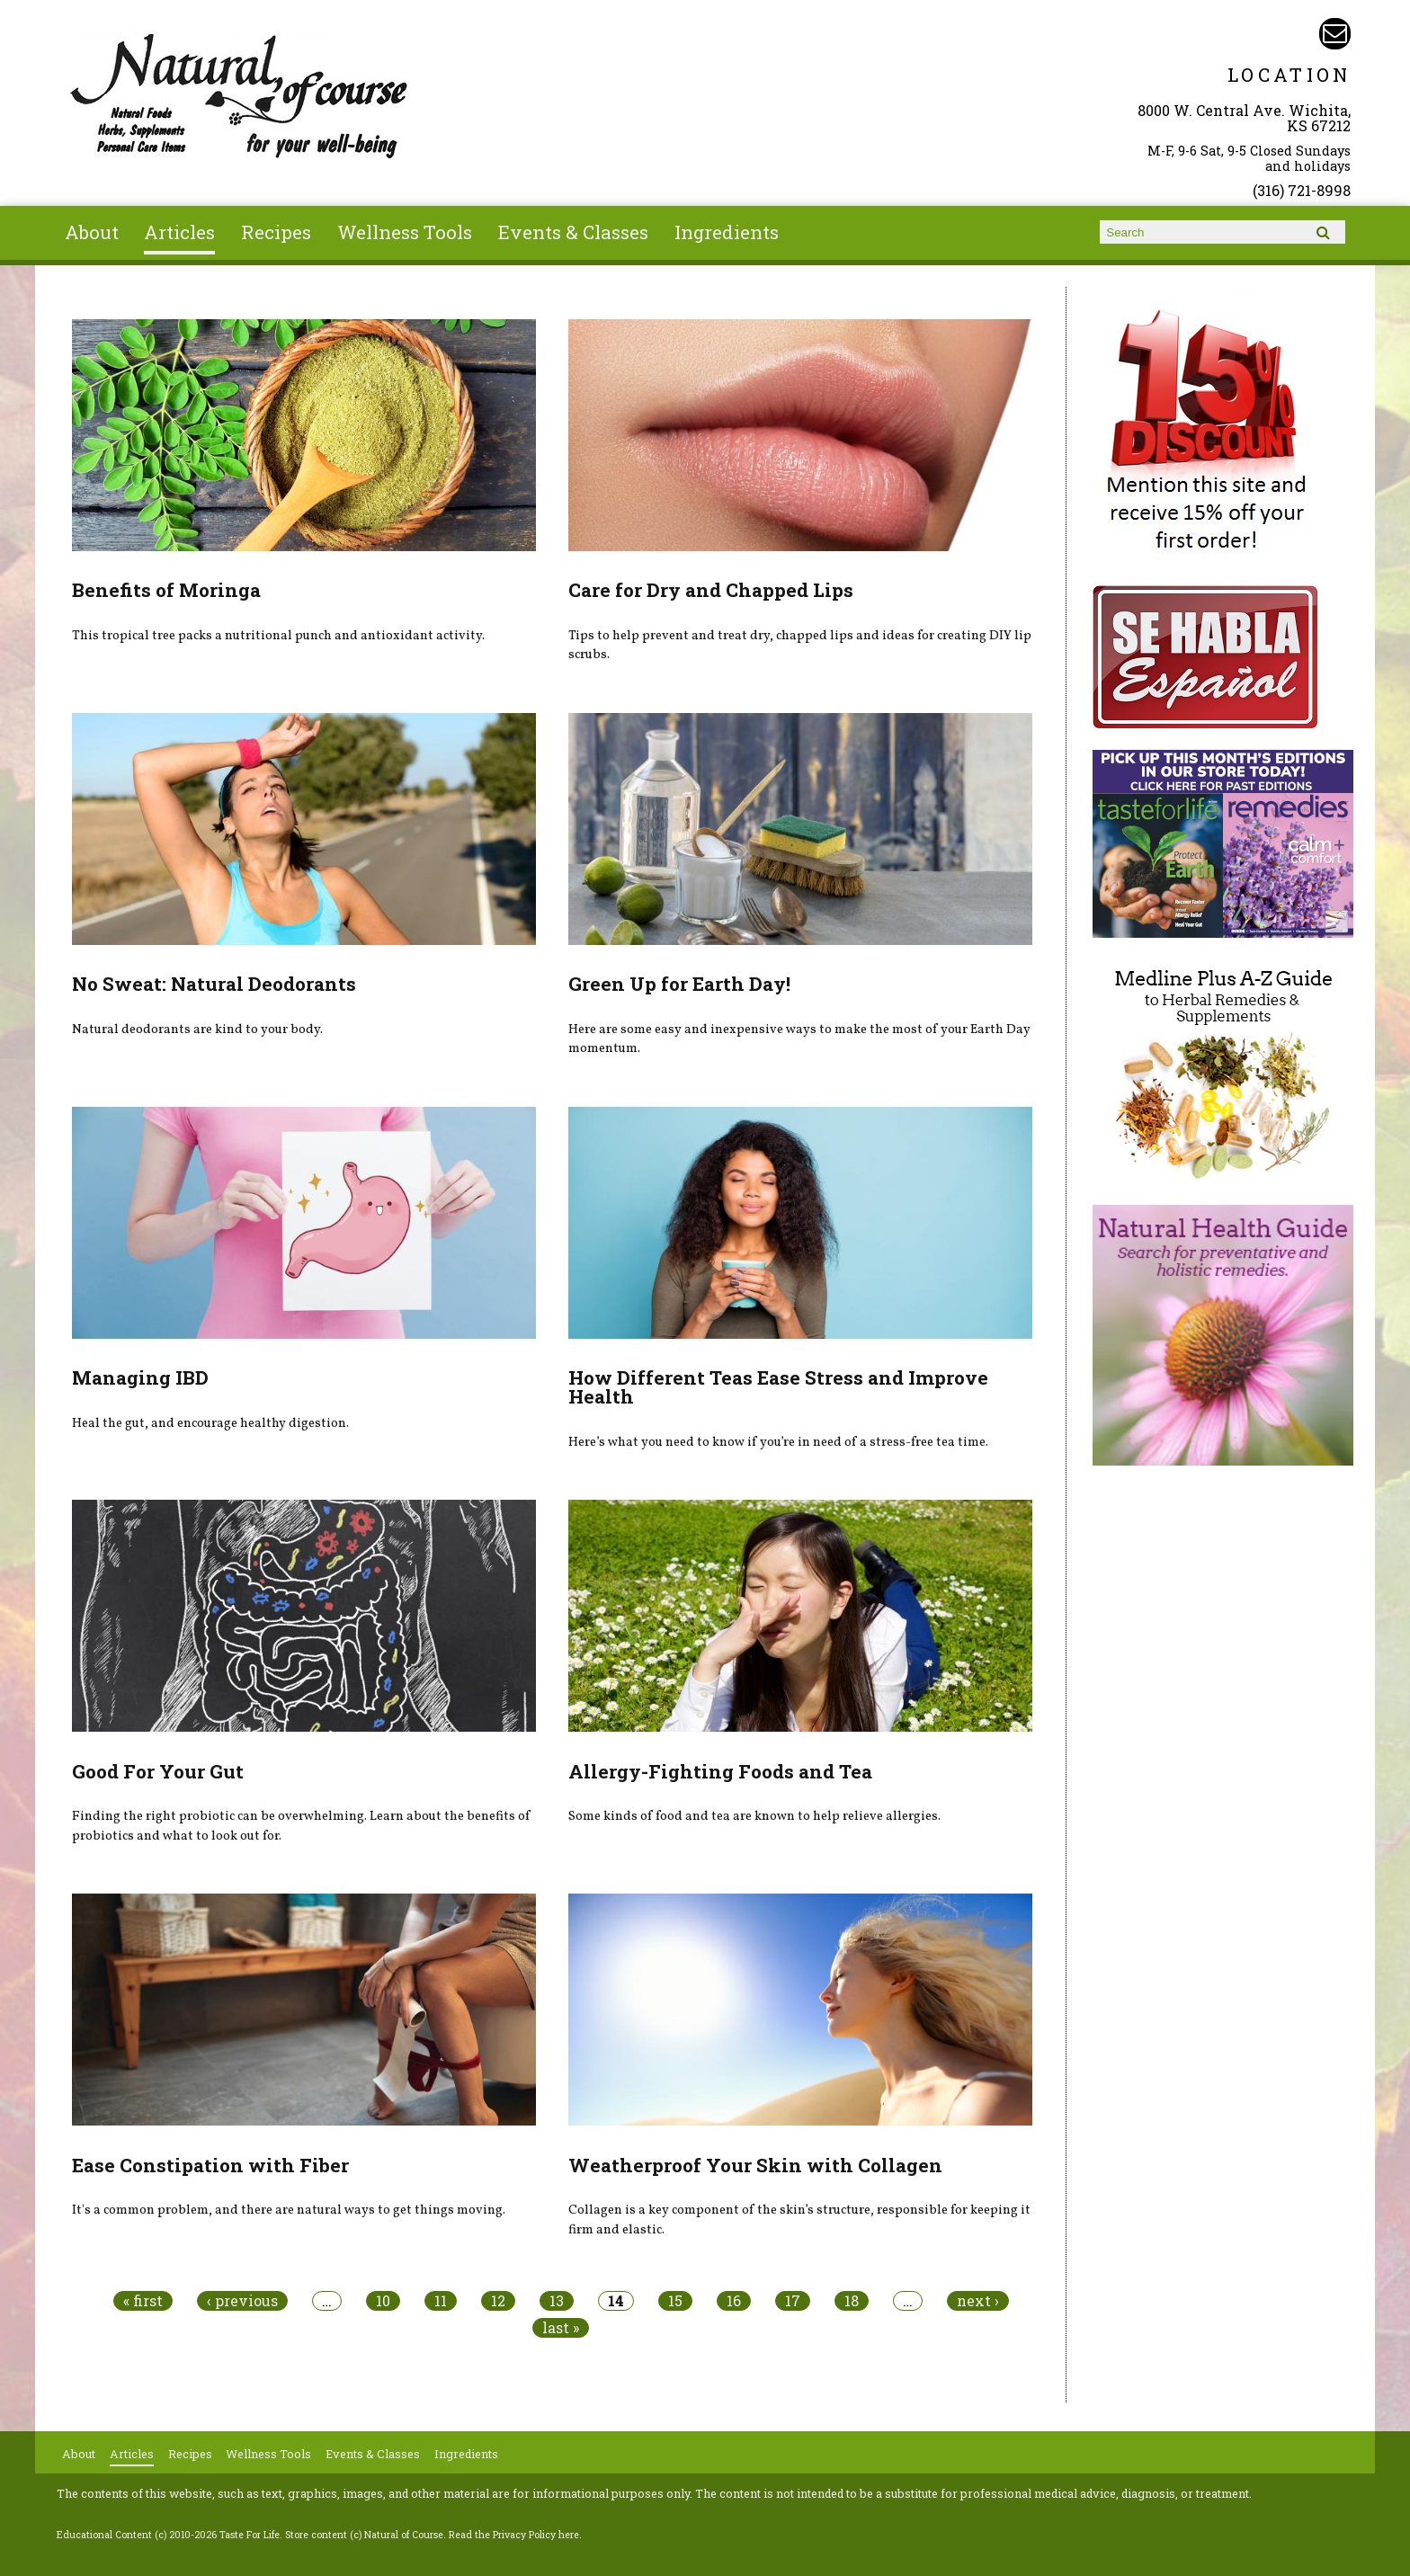 The width and height of the screenshot is (1410, 2576). Describe the element at coordinates (514, 2534) in the screenshot. I see `Read the Privacy Policy here` at that location.